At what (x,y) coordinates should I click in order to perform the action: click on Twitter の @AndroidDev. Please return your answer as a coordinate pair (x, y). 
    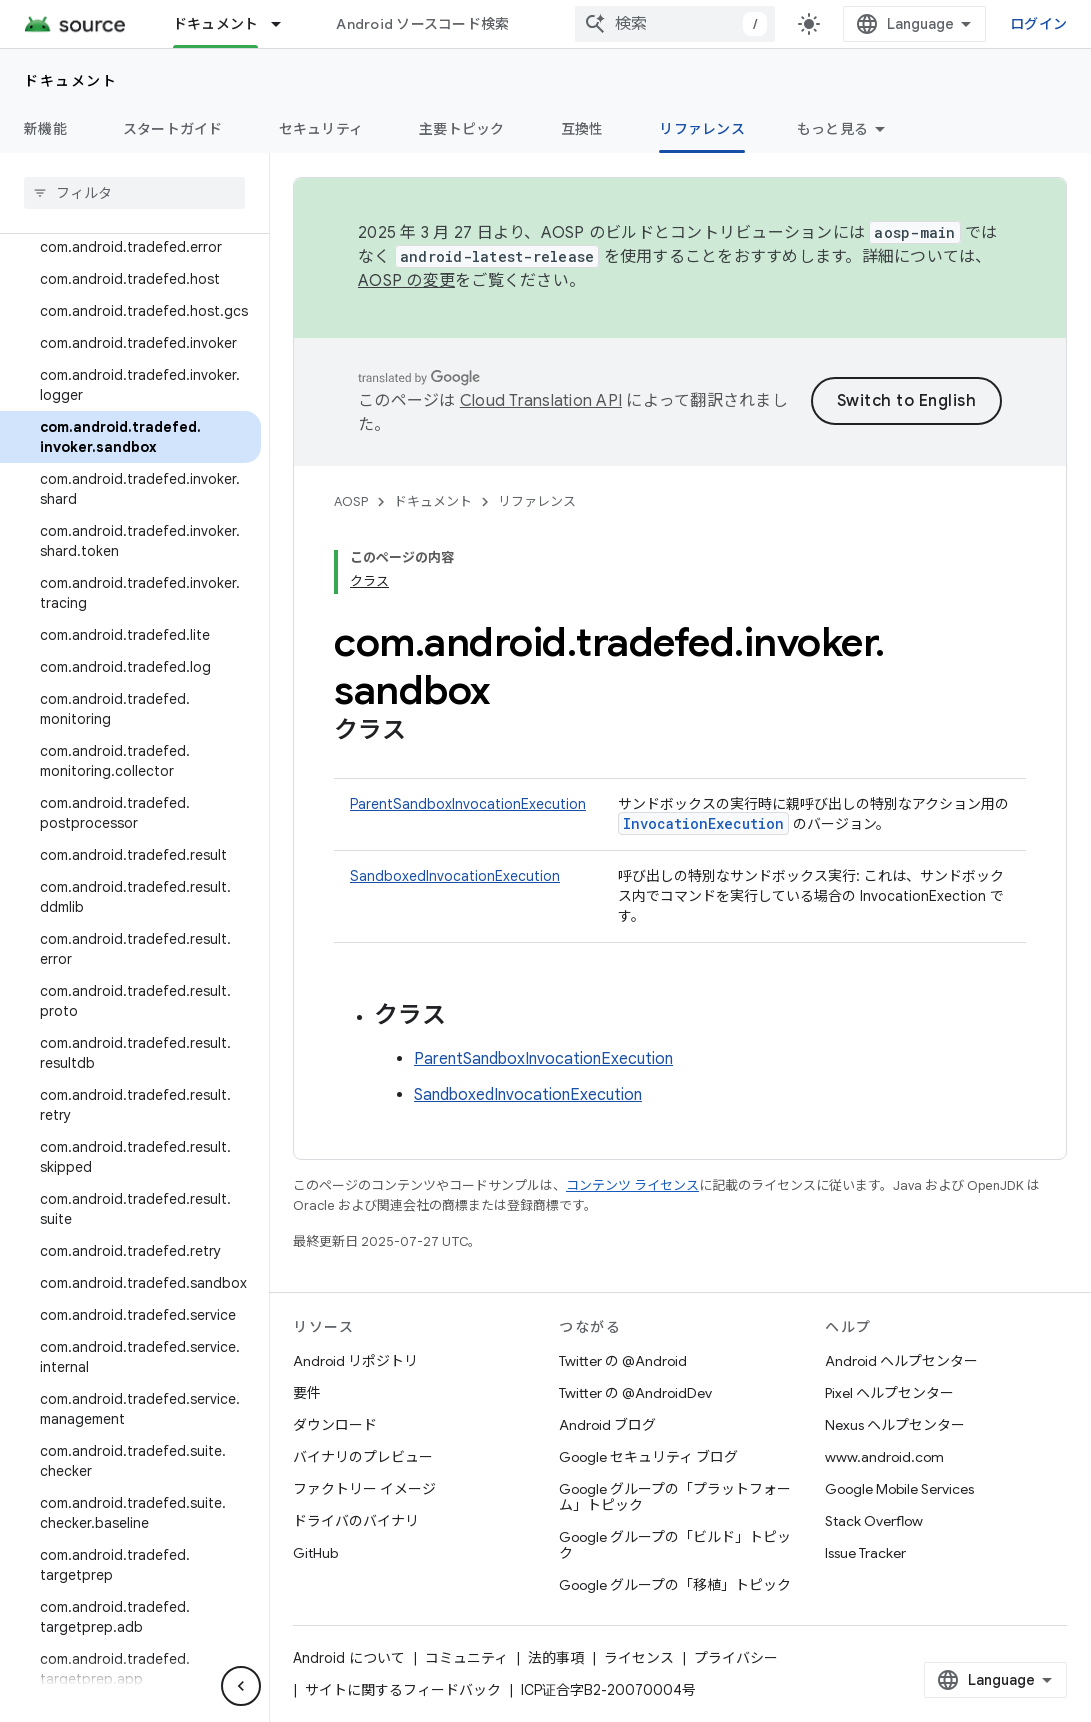
    Looking at the image, I should click on (635, 1393).